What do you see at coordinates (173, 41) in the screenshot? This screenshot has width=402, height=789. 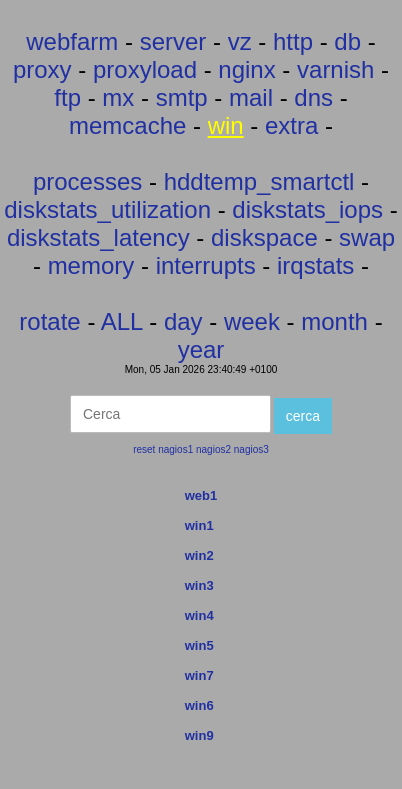 I see `server` at bounding box center [173, 41].